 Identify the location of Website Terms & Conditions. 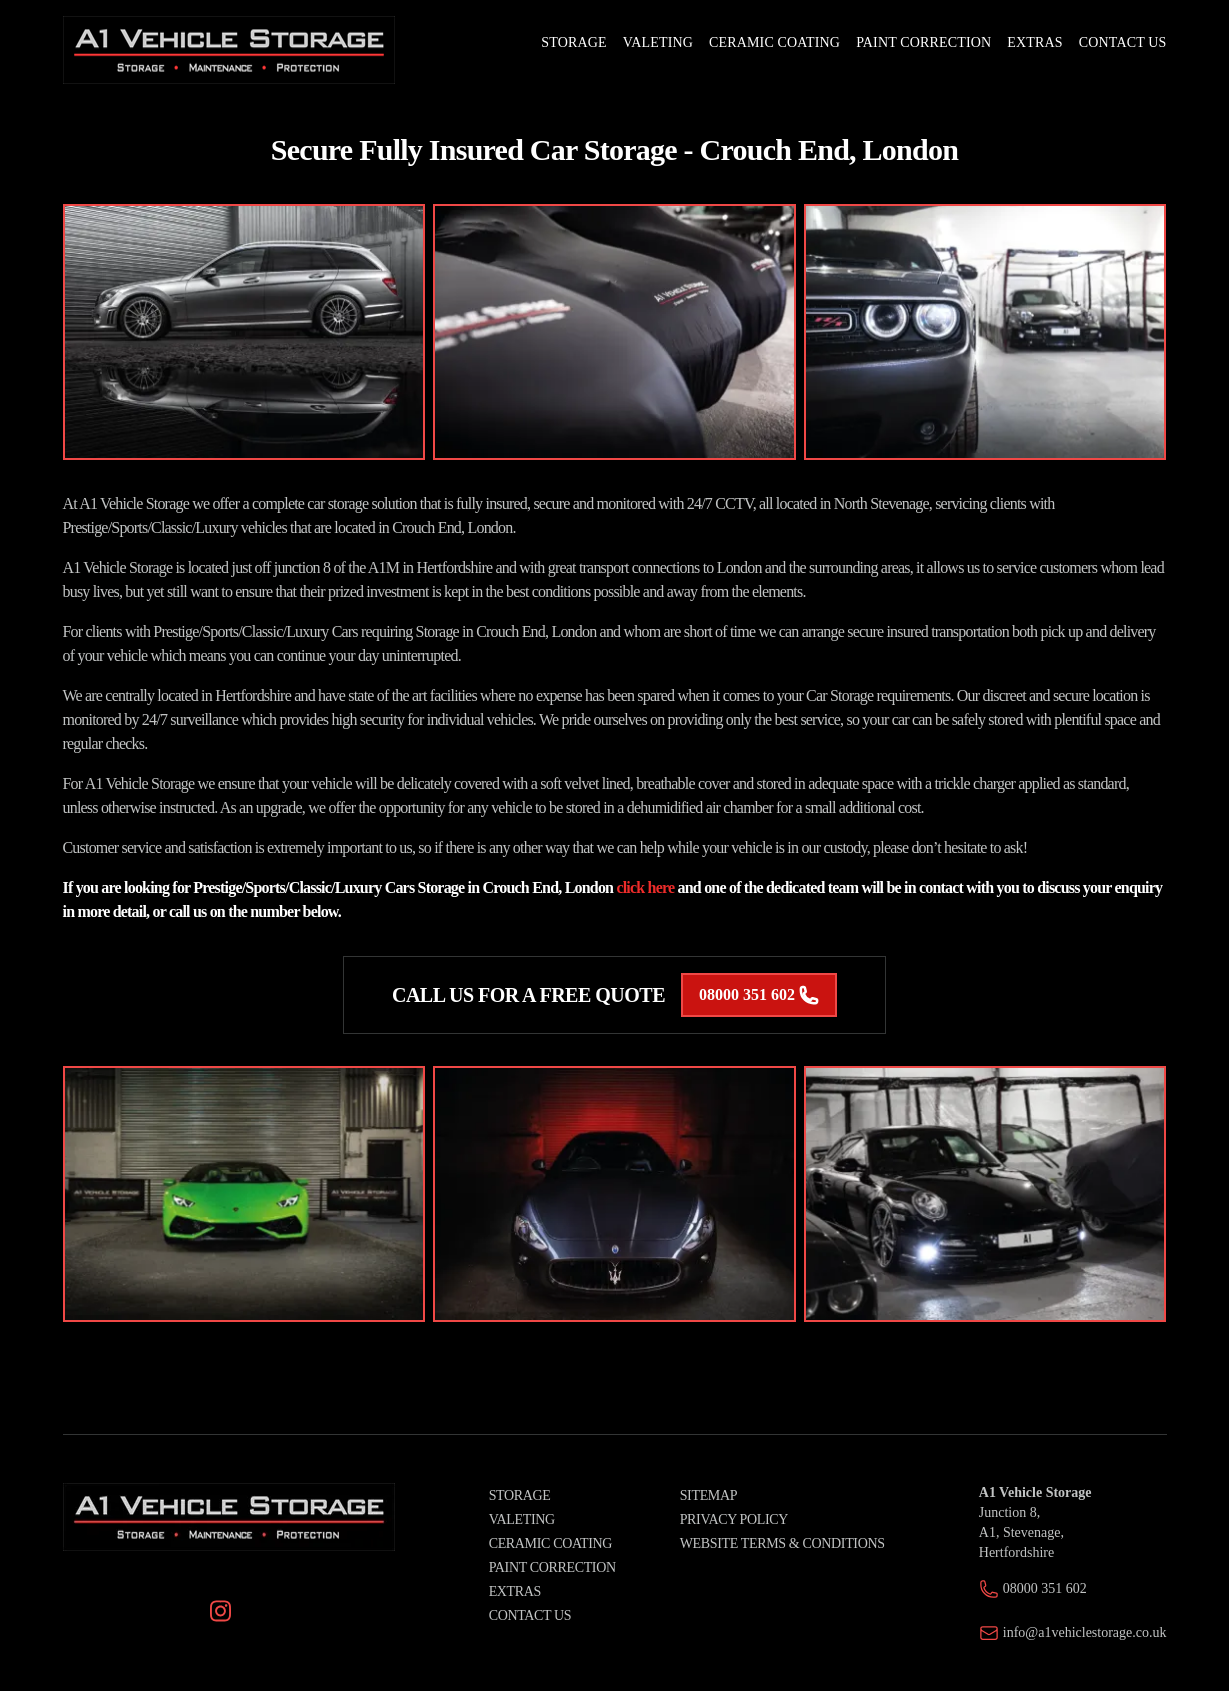
(782, 1543).